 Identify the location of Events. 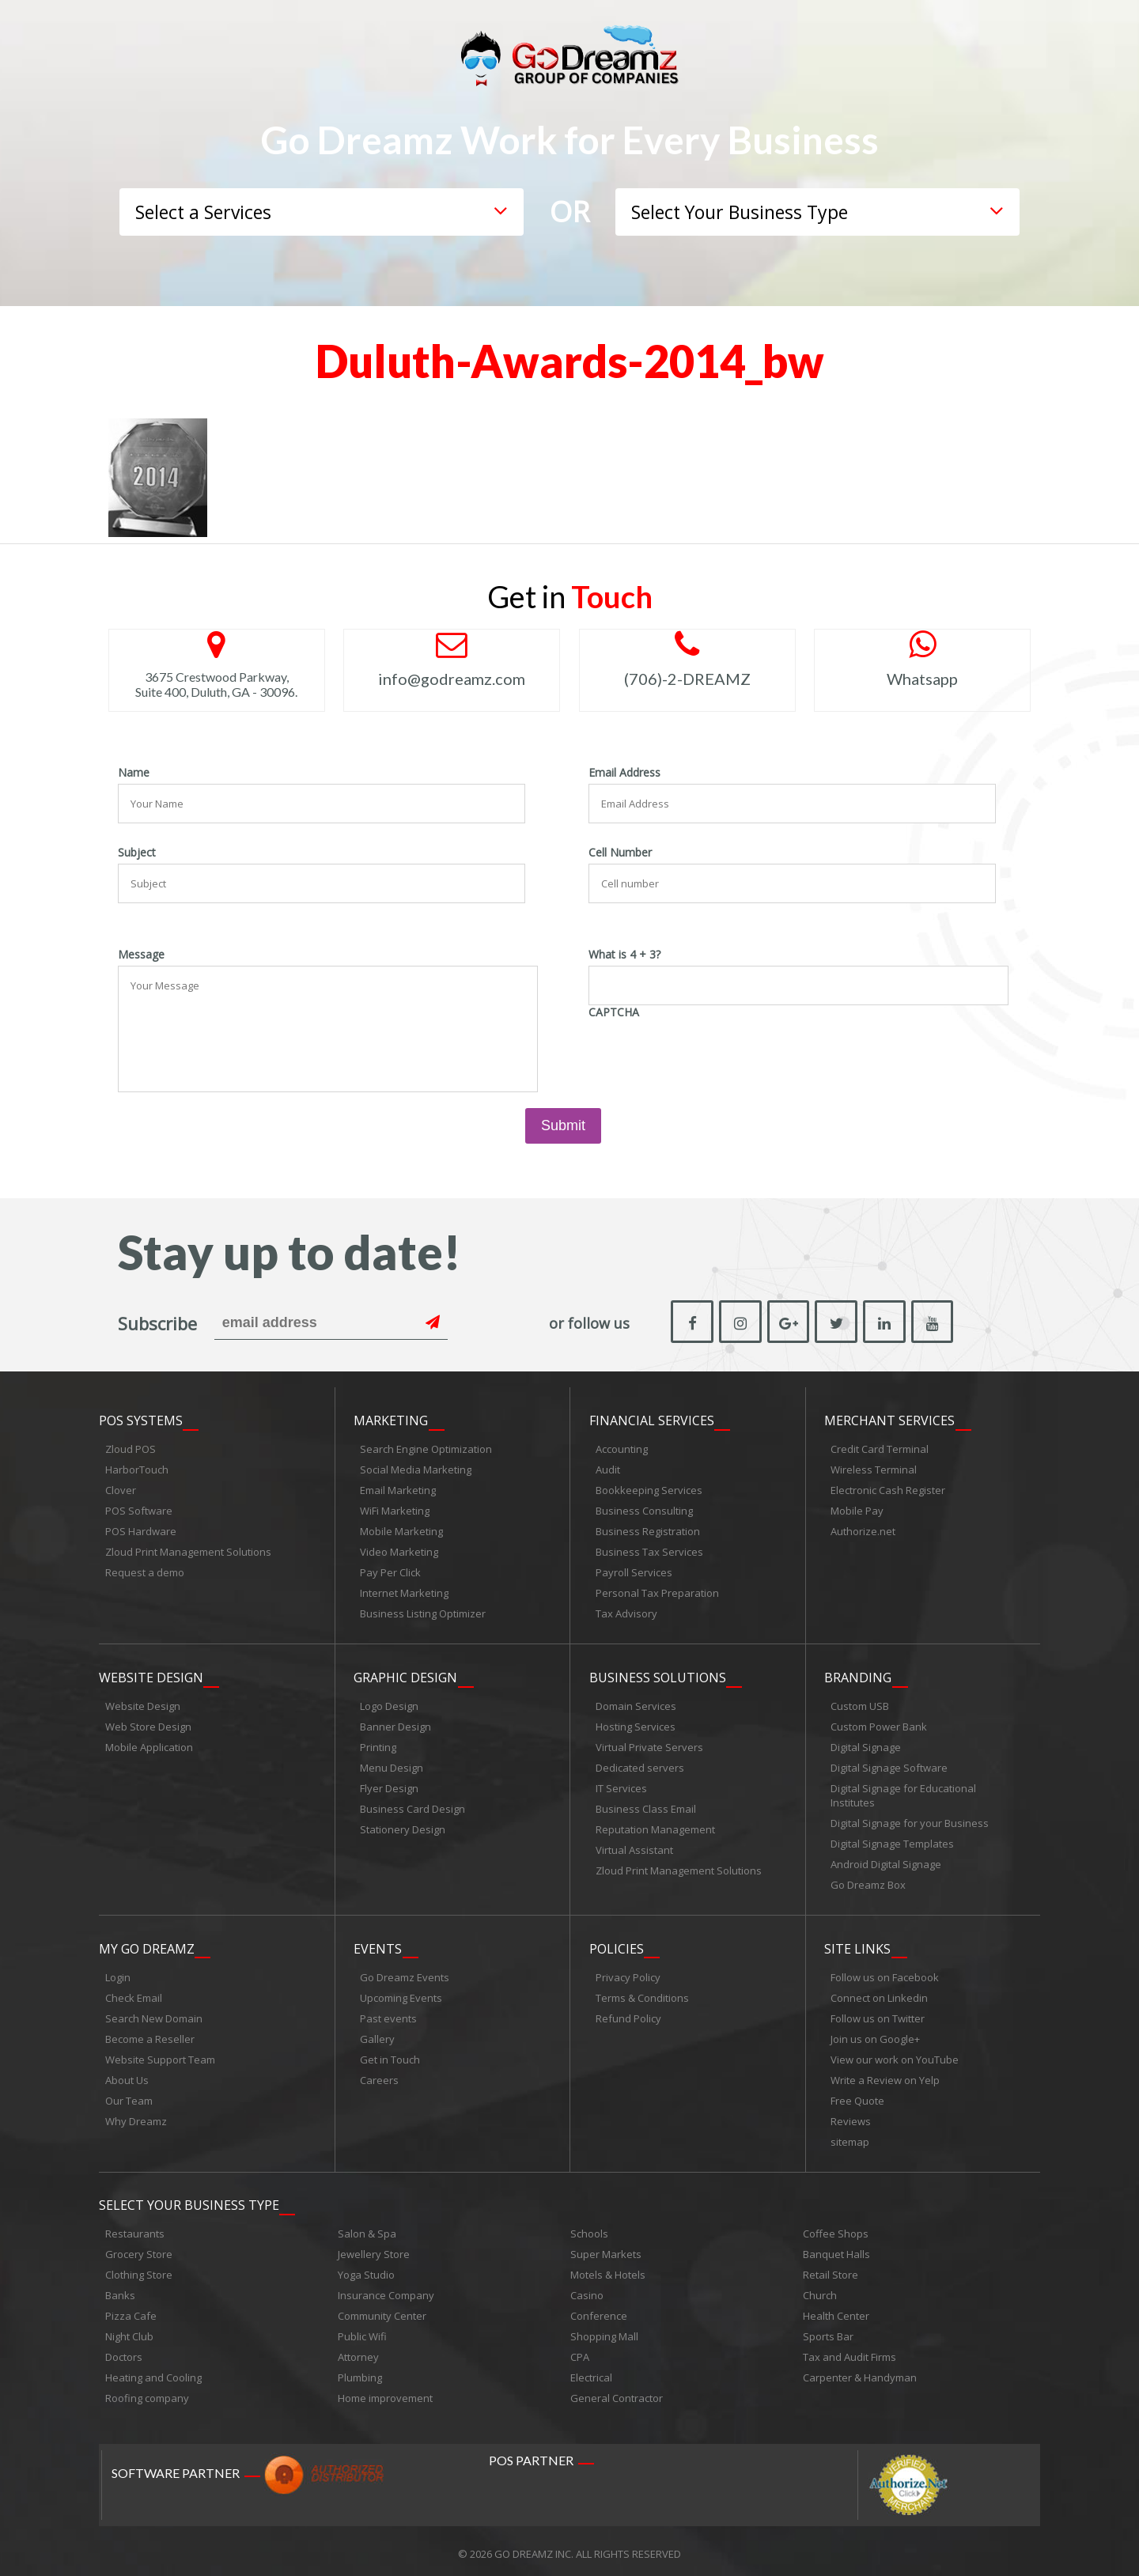
(378, 1944).